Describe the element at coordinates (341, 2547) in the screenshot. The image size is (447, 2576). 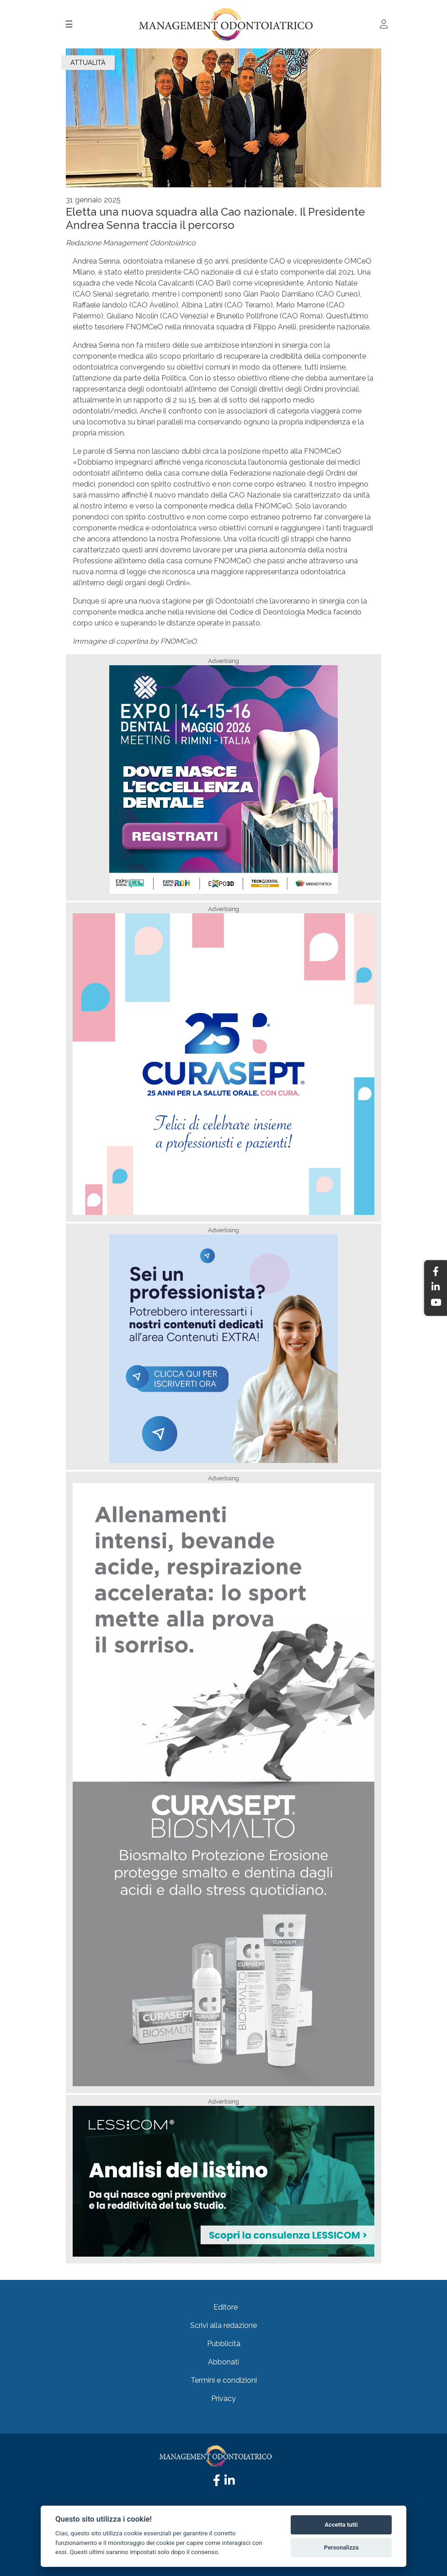
I see `Personalizza` at that location.